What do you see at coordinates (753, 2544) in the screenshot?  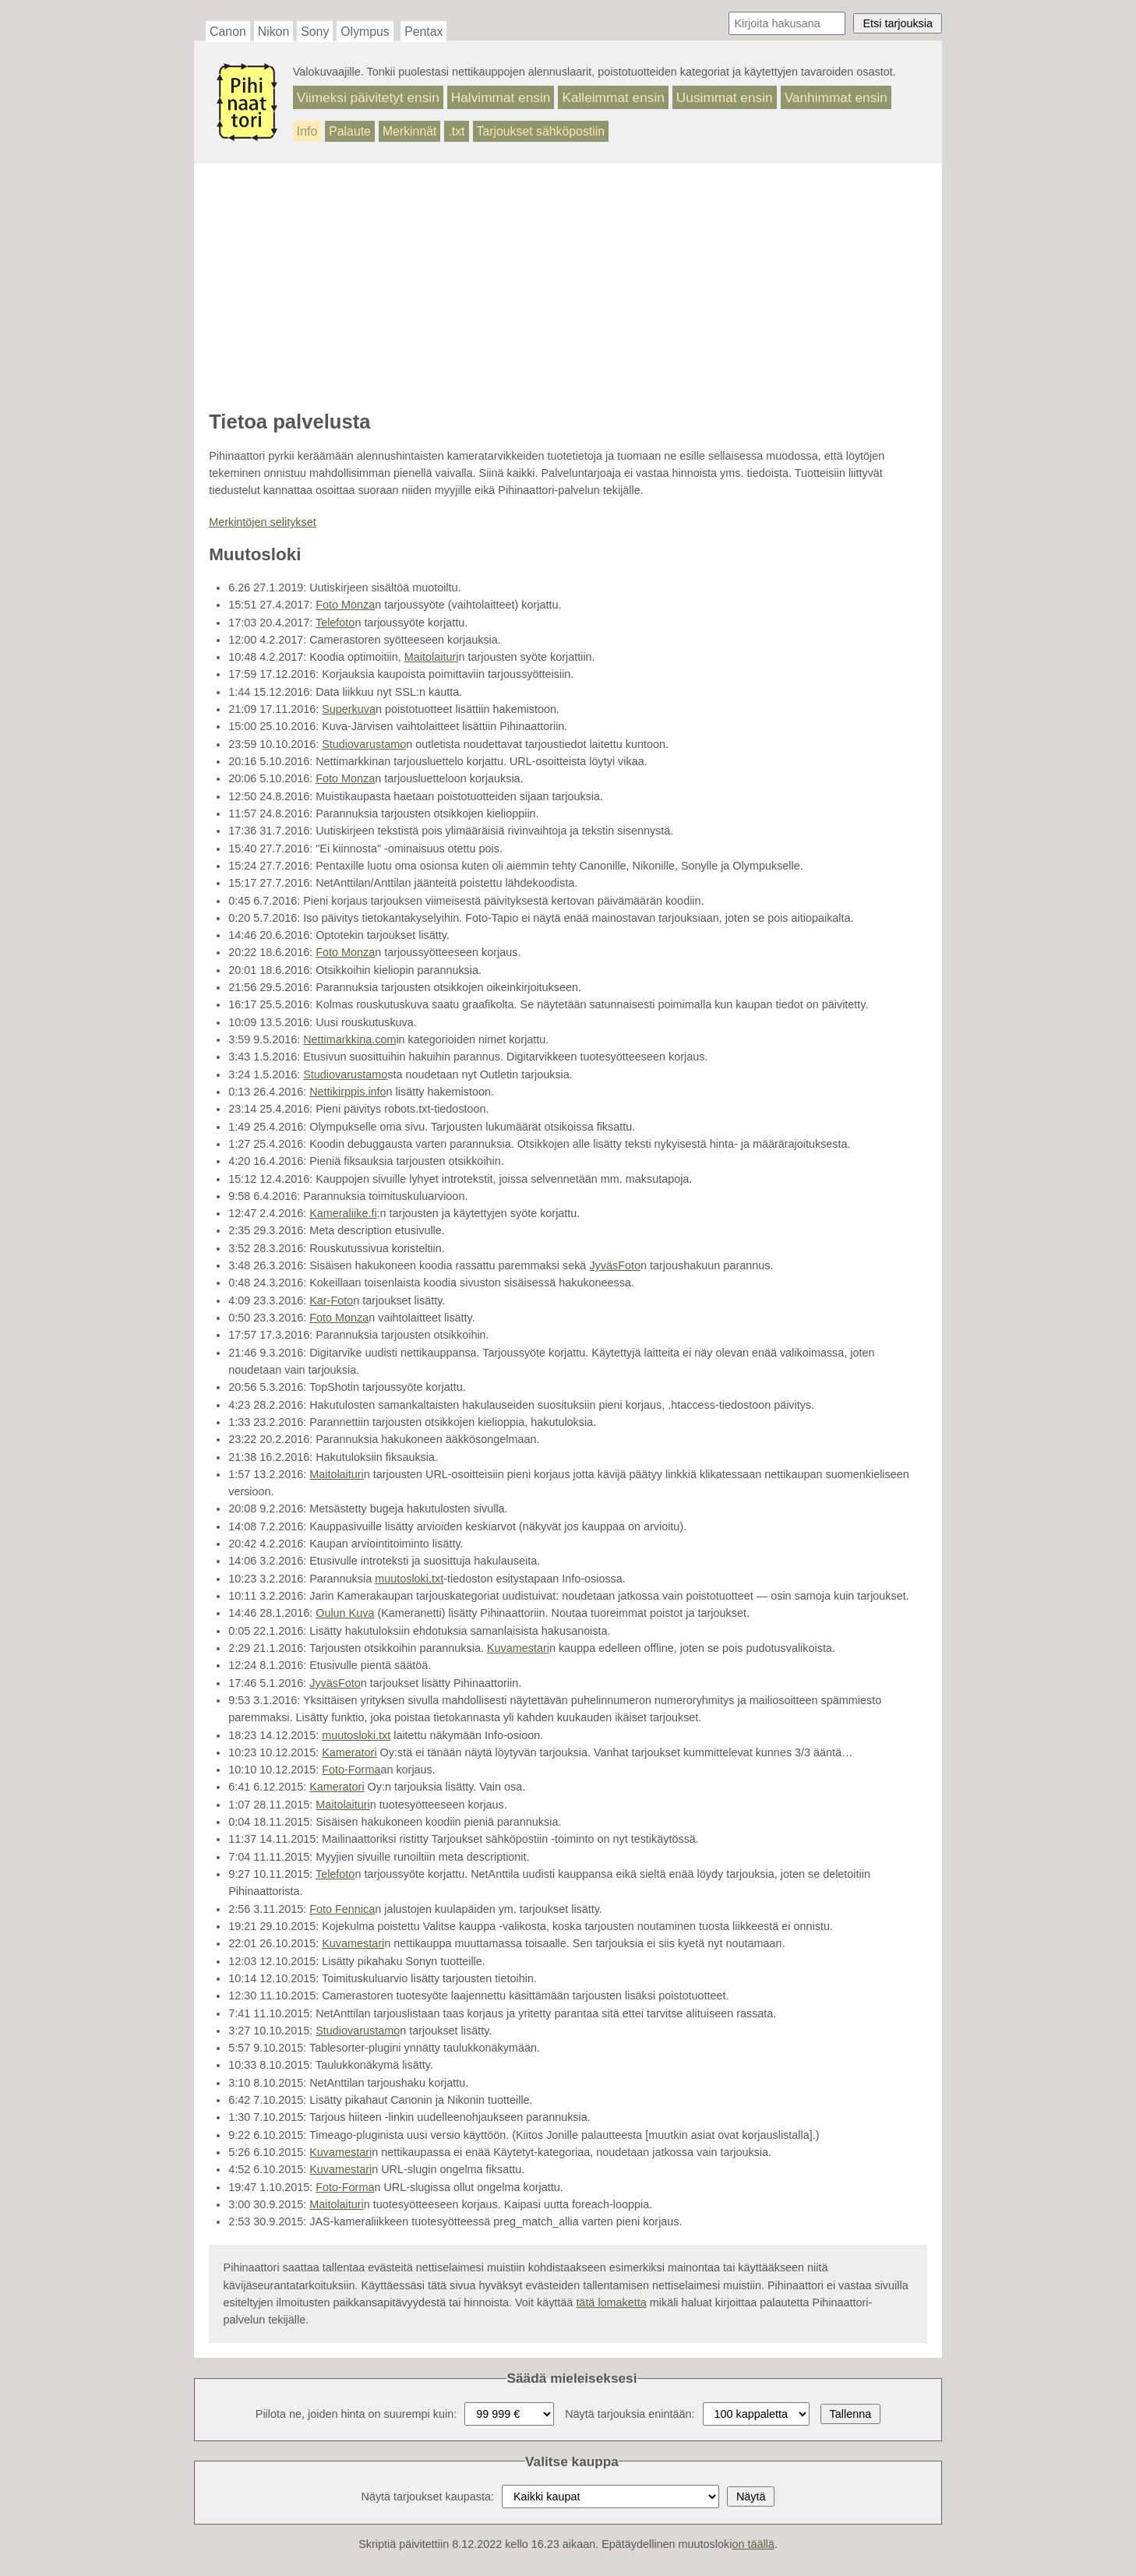 I see `on täällä` at bounding box center [753, 2544].